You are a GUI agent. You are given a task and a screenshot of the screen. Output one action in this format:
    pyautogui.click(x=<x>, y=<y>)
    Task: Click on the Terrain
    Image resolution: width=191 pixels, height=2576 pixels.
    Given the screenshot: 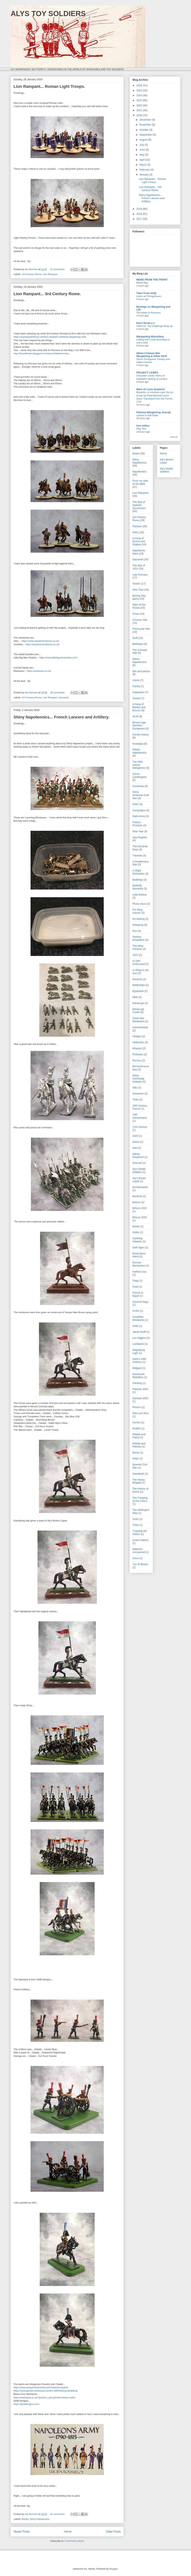 What is the action you would take?
    pyautogui.click(x=136, y=583)
    